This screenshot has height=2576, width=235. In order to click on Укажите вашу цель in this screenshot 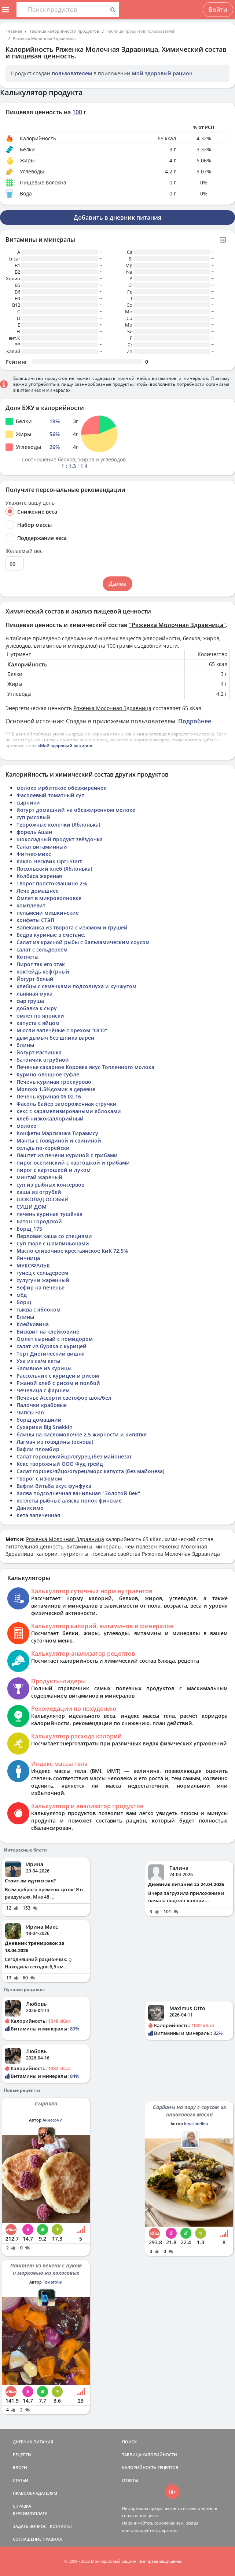, I will do `click(30, 503)`.